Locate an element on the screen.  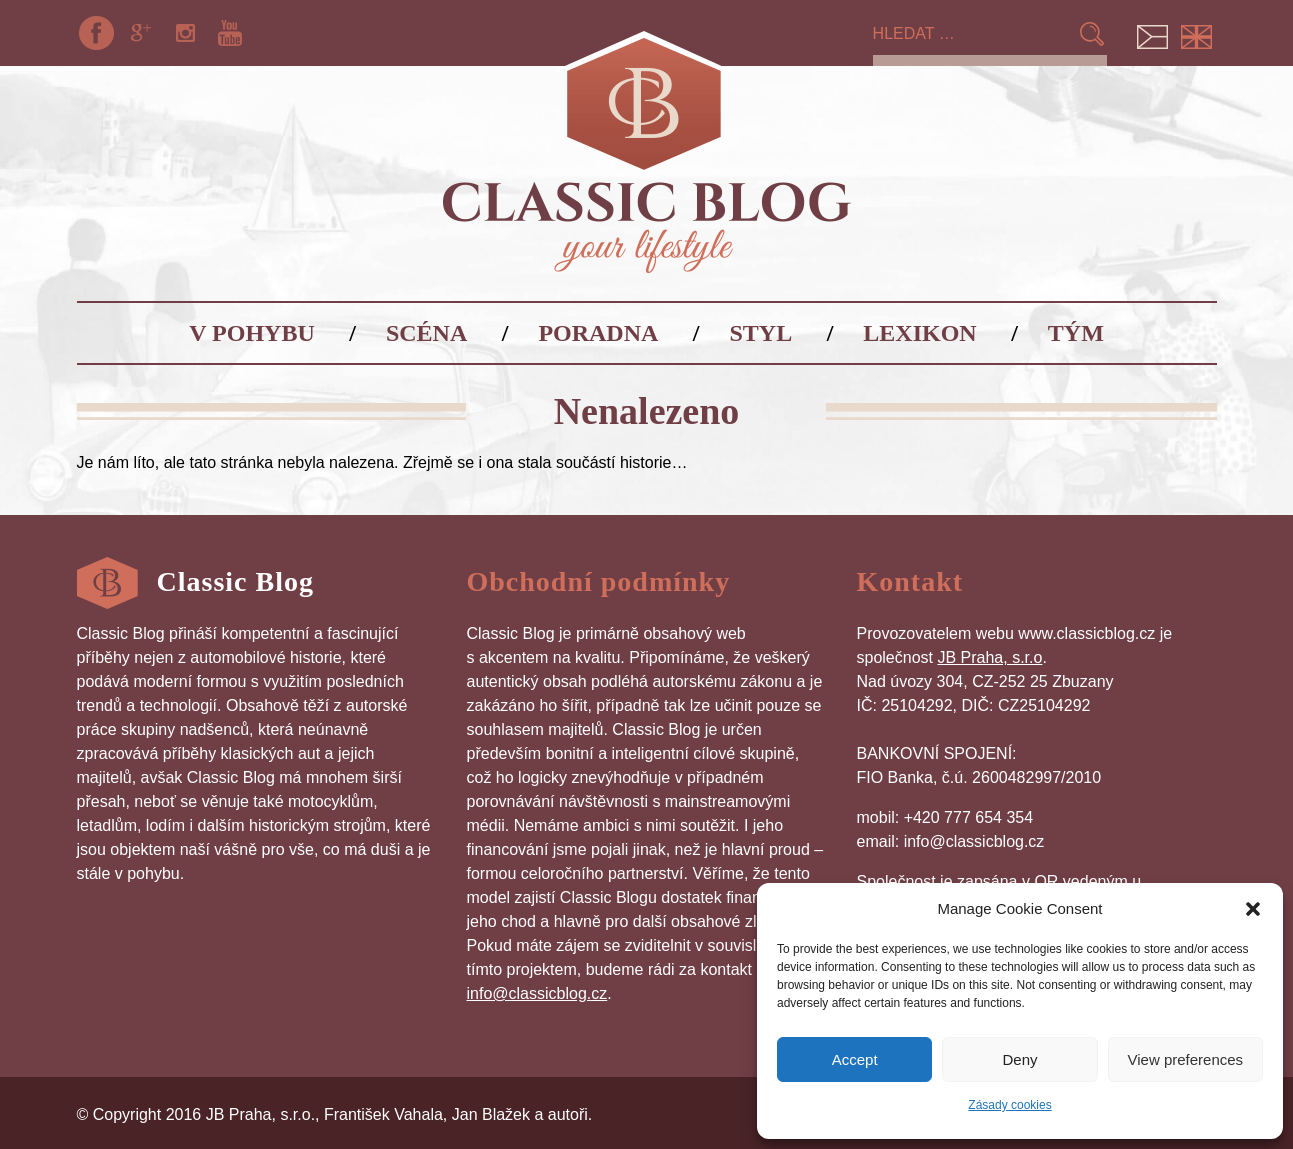
Scéna is located at coordinates (426, 333).